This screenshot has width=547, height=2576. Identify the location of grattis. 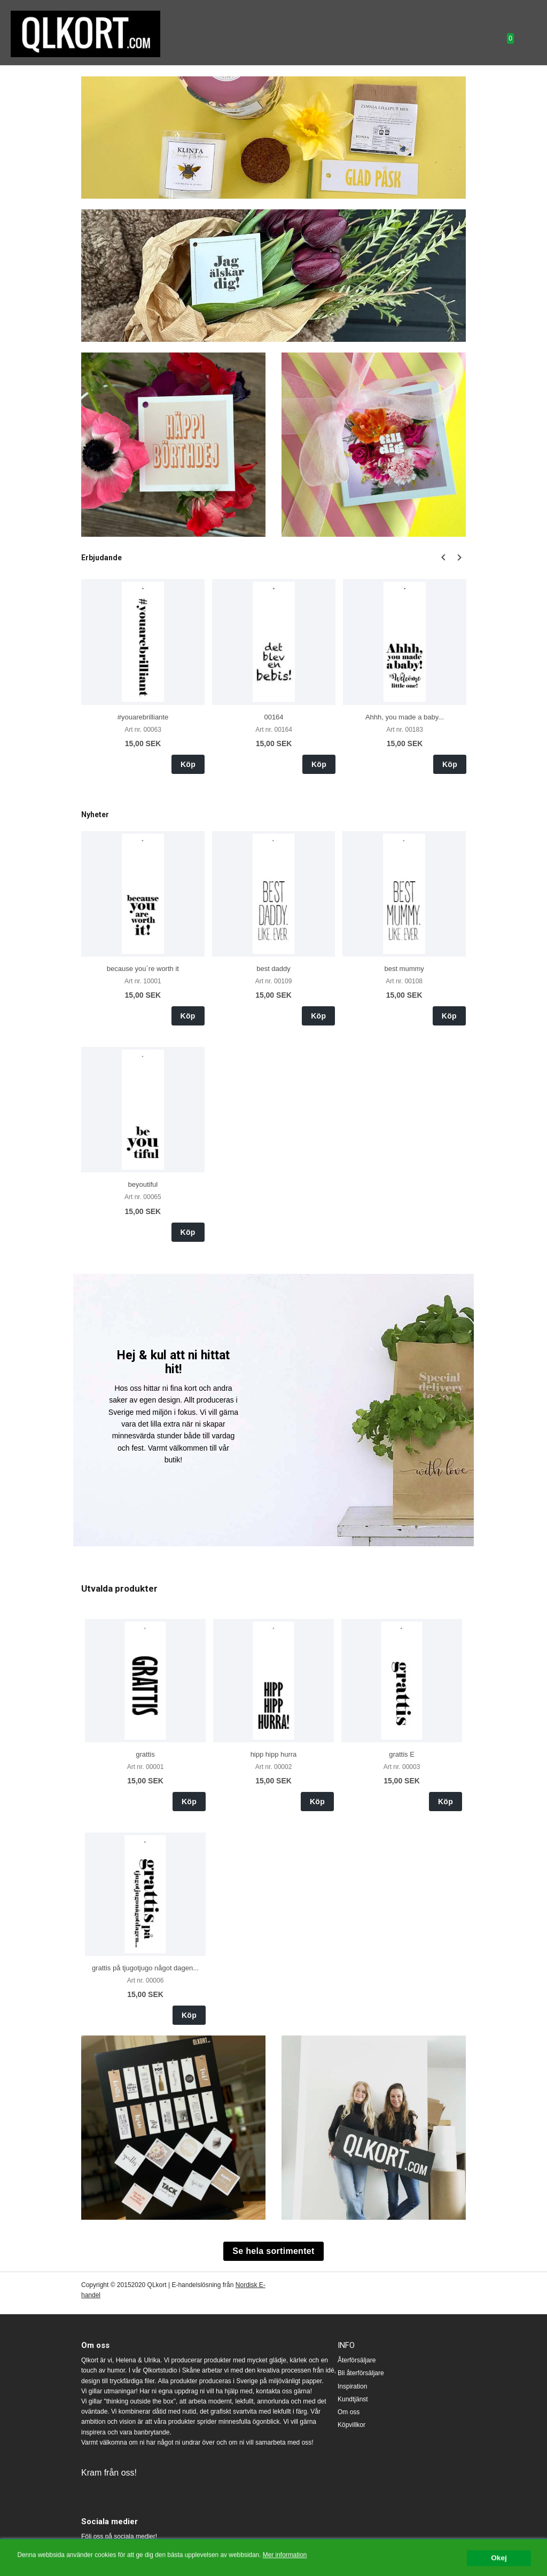
(145, 1754).